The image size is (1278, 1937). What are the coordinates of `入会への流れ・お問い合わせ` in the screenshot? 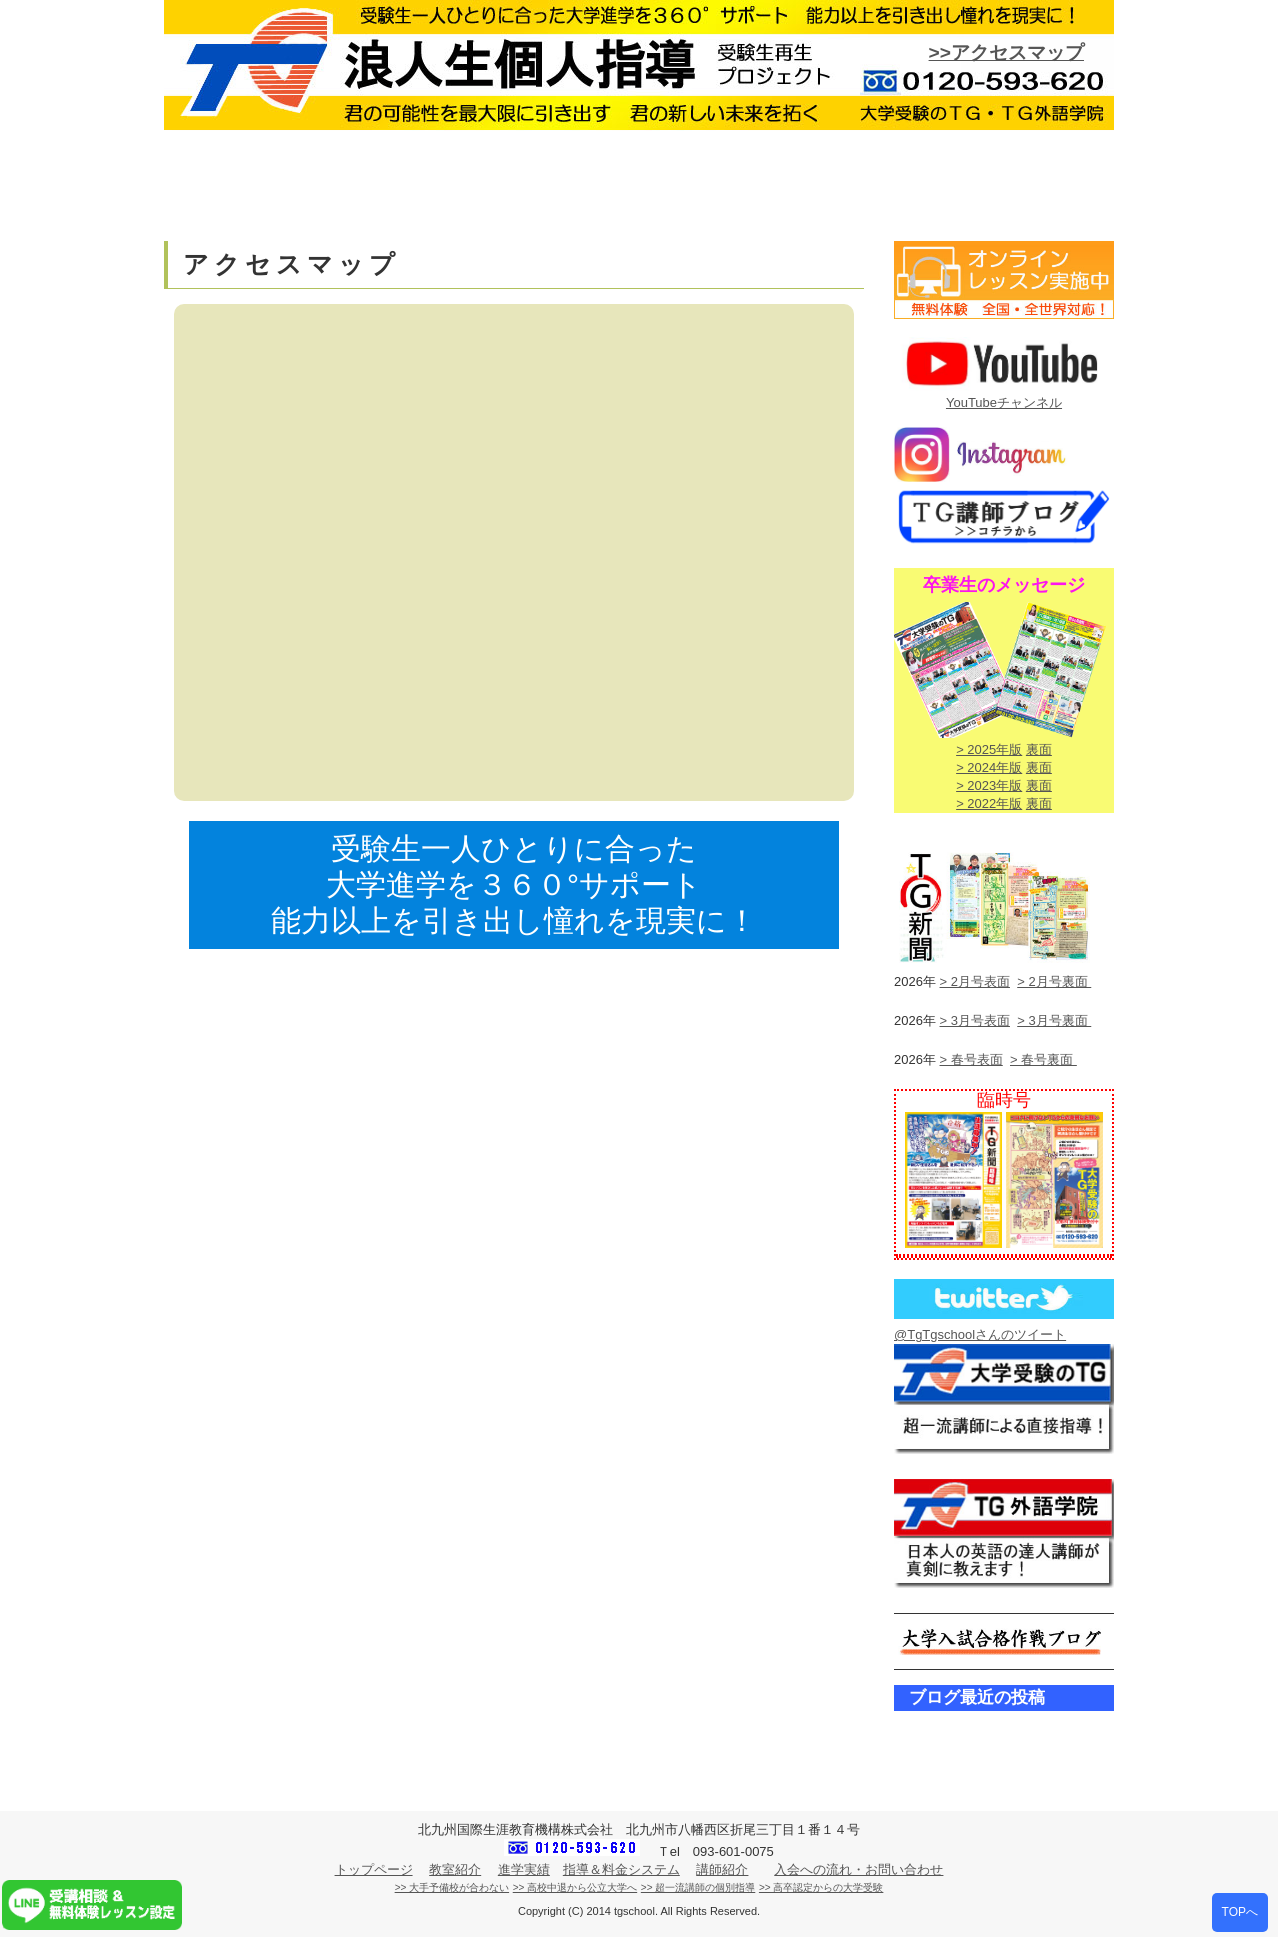 It's located at (858, 1869).